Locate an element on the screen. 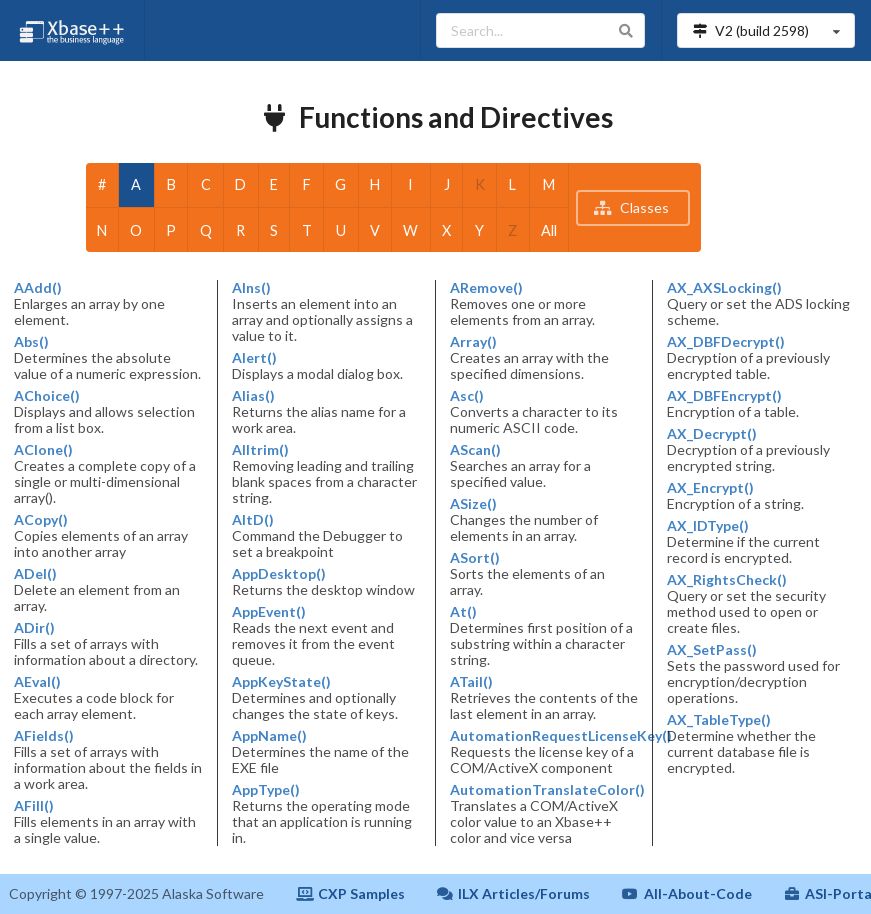  AltD() is located at coordinates (253, 520).